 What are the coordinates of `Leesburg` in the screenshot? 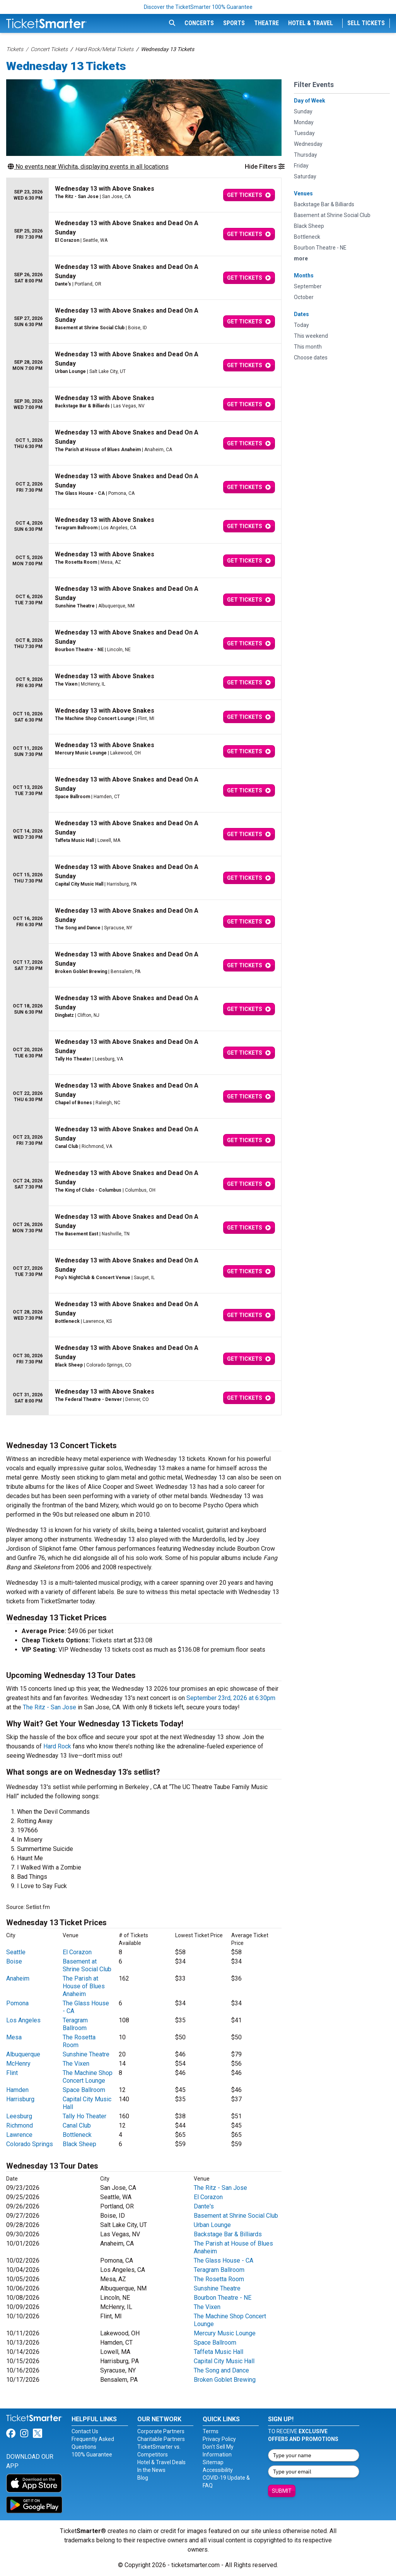 It's located at (19, 2116).